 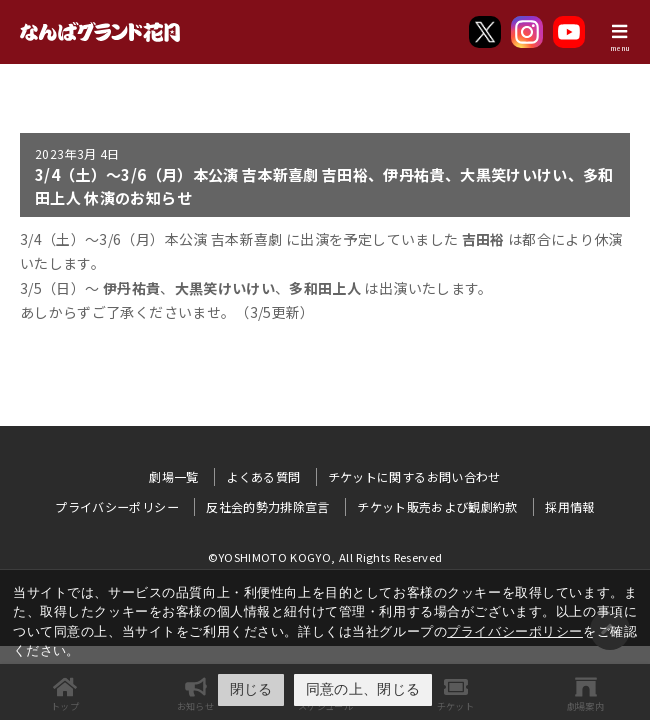 What do you see at coordinates (414, 476) in the screenshot?
I see `チケットに関するお問い合わせ` at bounding box center [414, 476].